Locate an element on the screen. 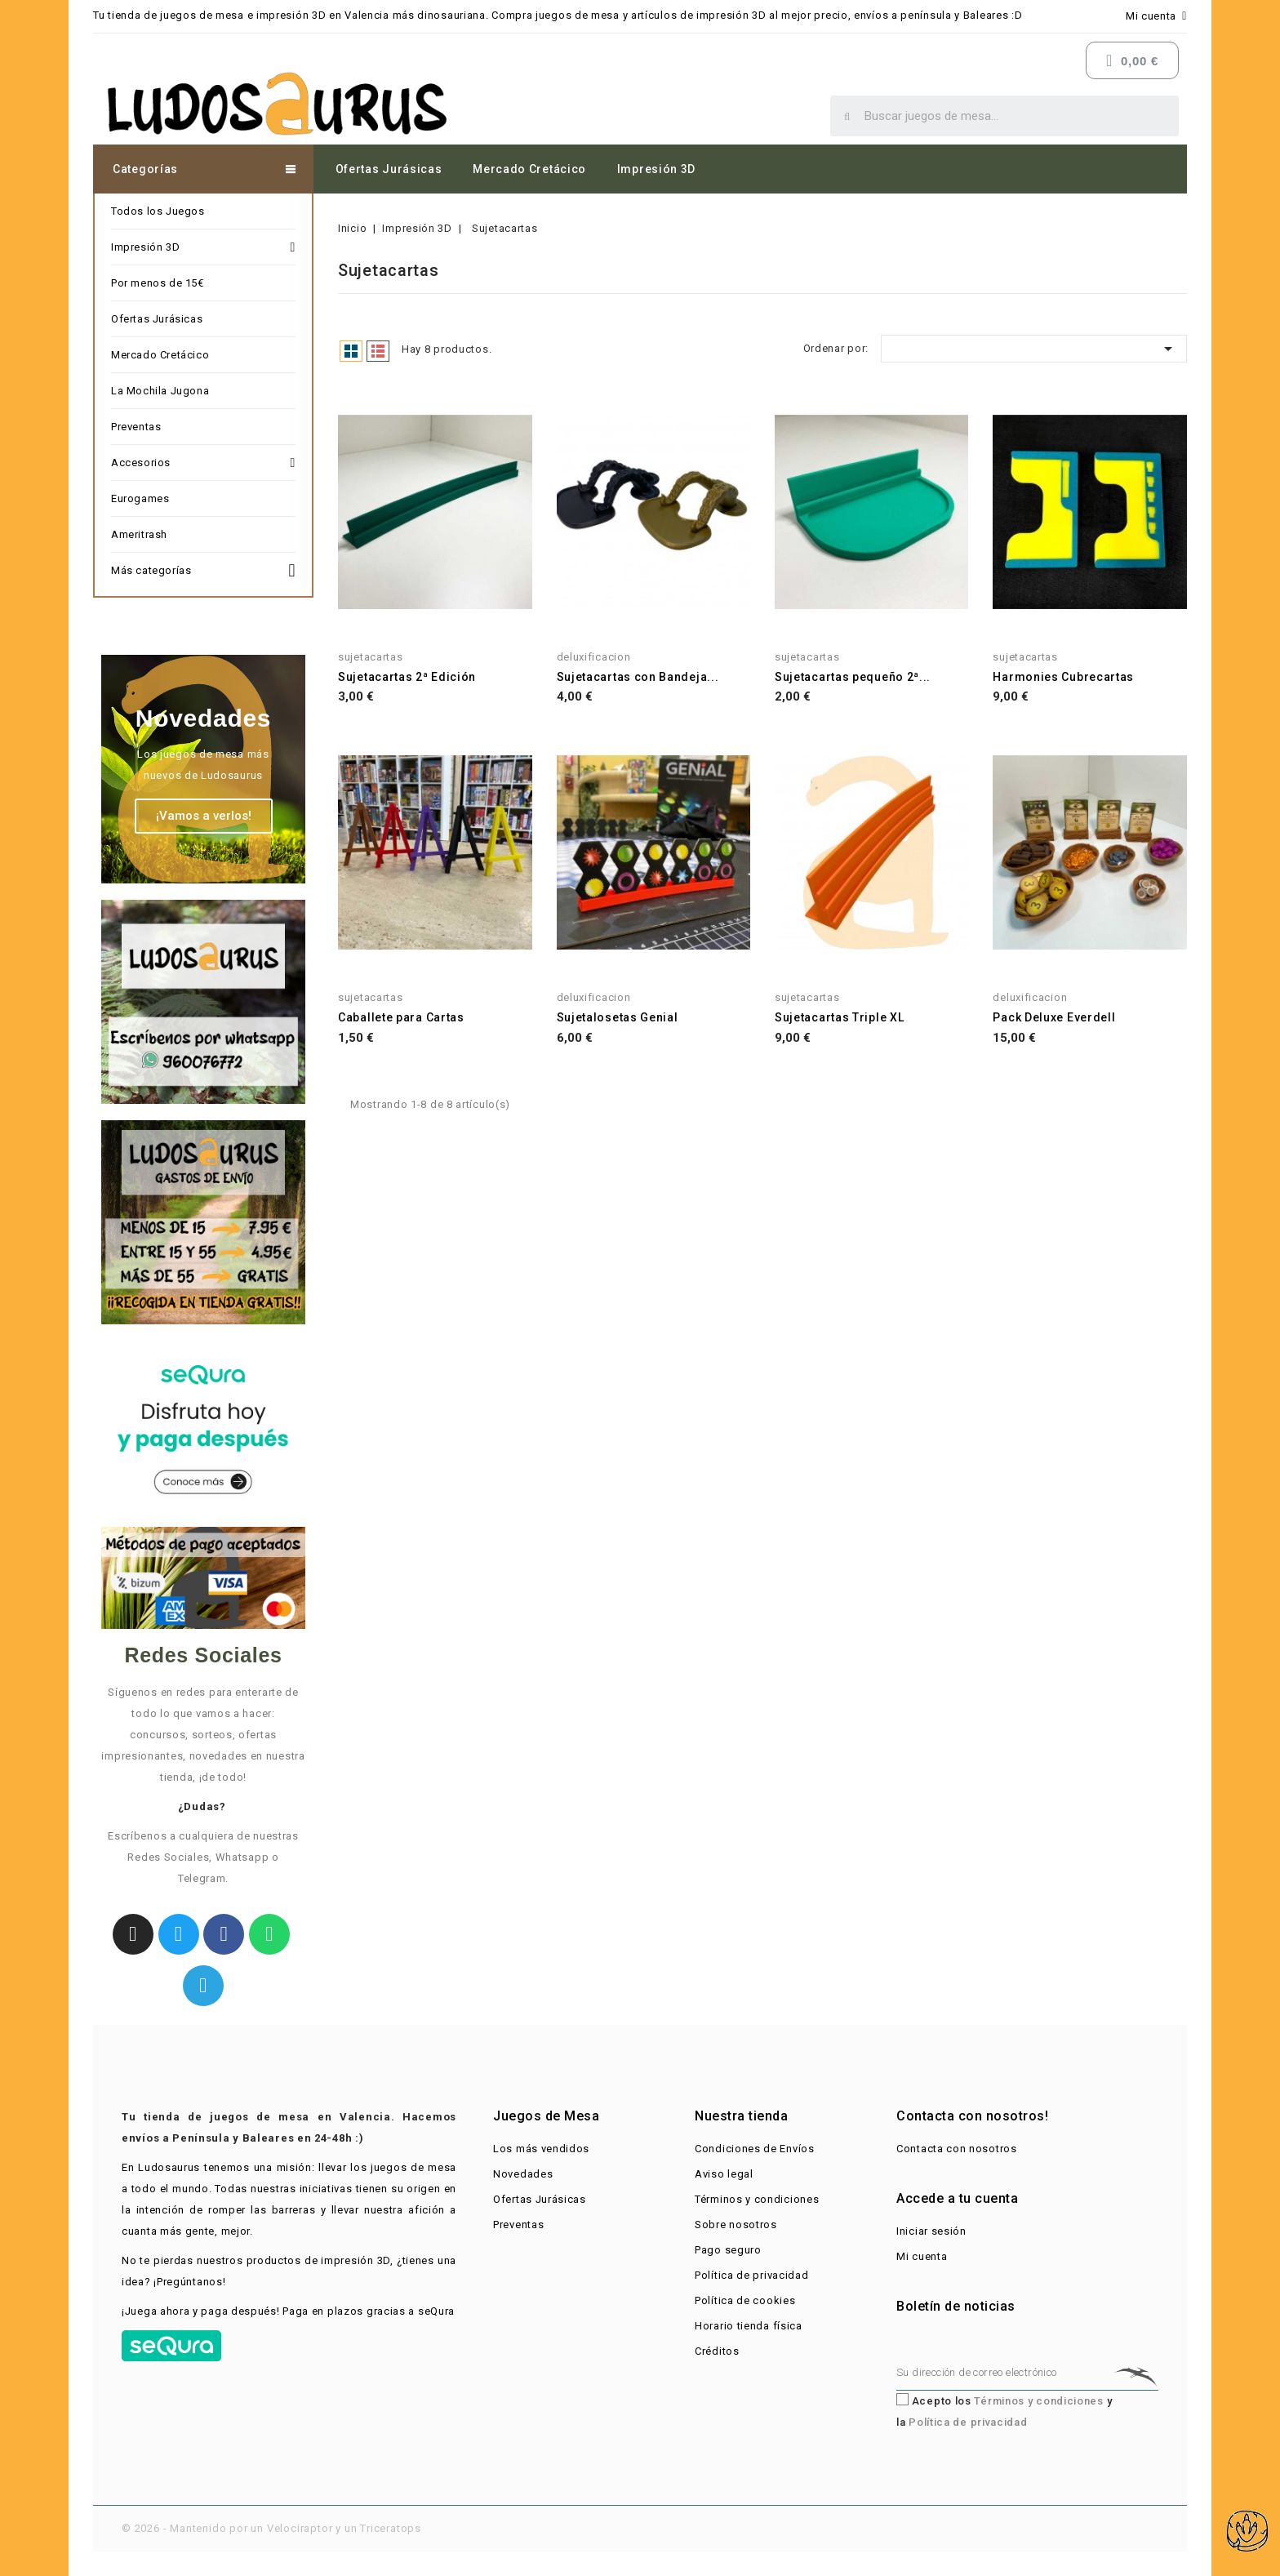 This screenshot has width=1280, height=2576. Condiciones de Envíos is located at coordinates (755, 2148).